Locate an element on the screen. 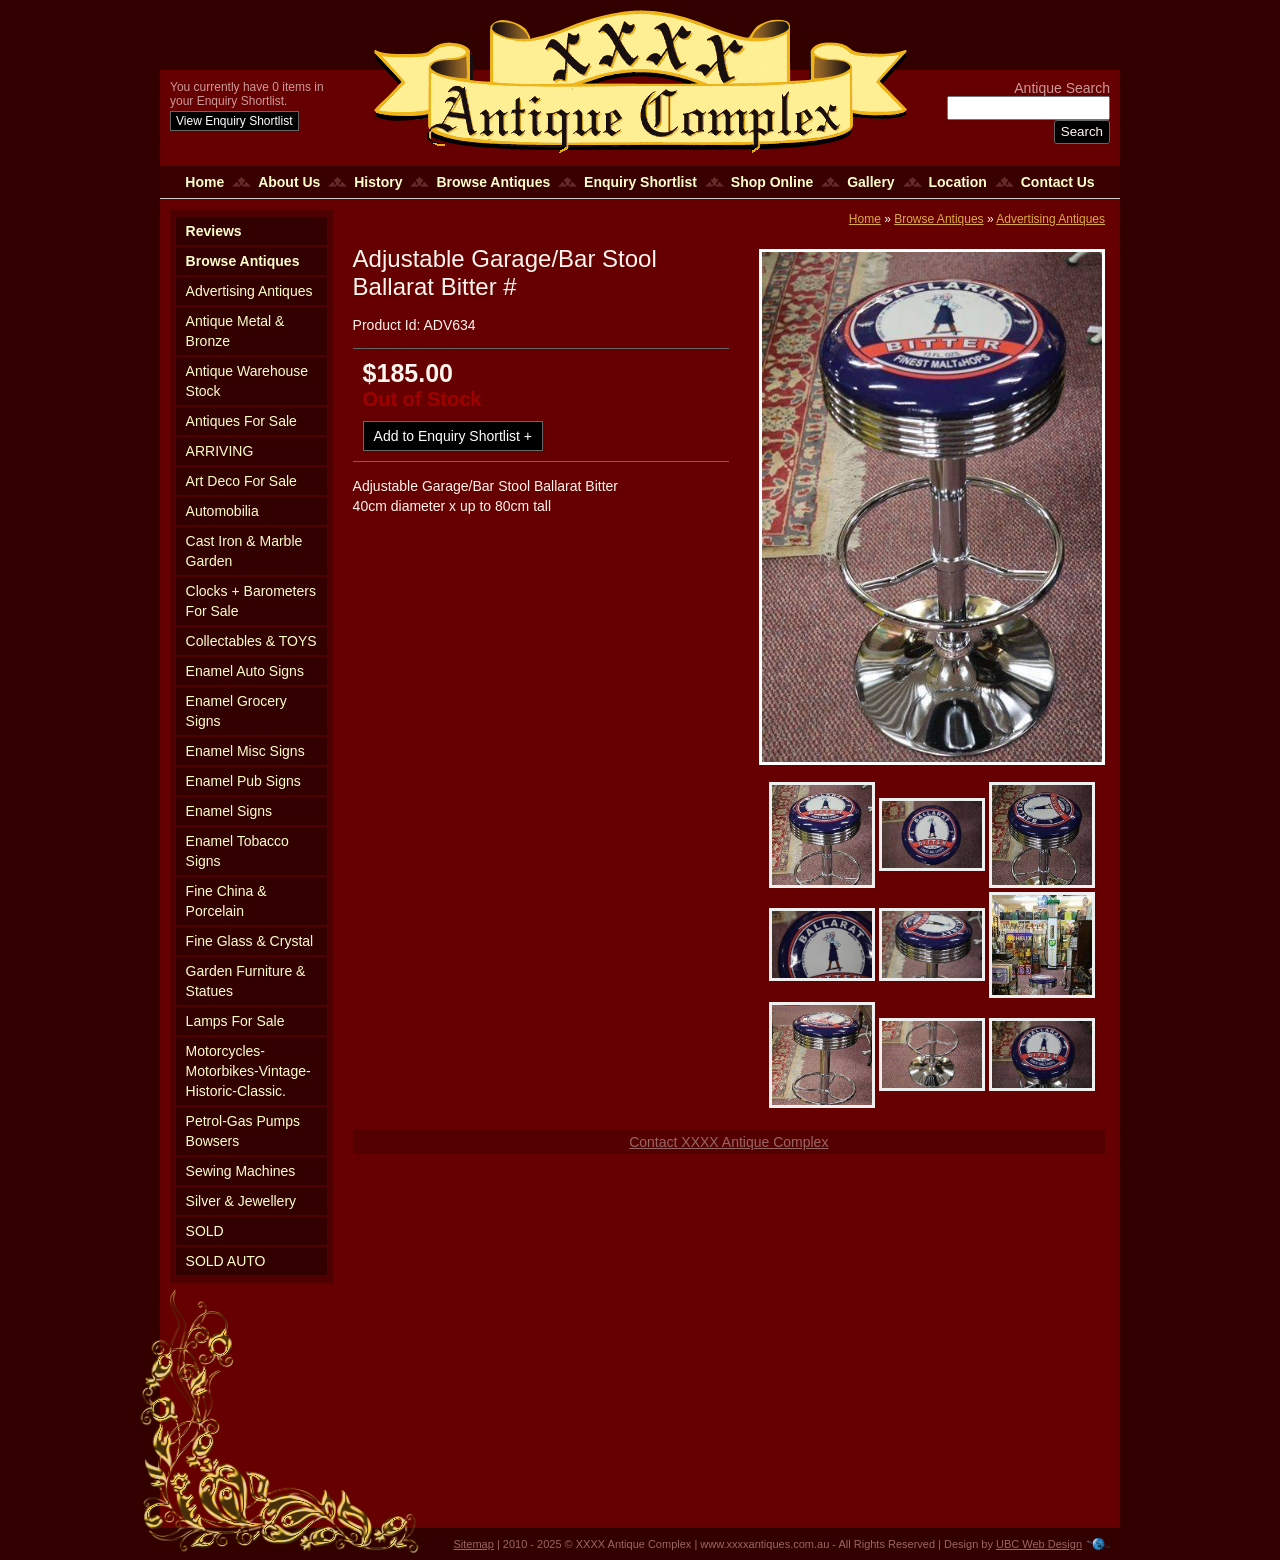 The image size is (1280, 1560). Cast Iron & Marble Garden is located at coordinates (244, 551).